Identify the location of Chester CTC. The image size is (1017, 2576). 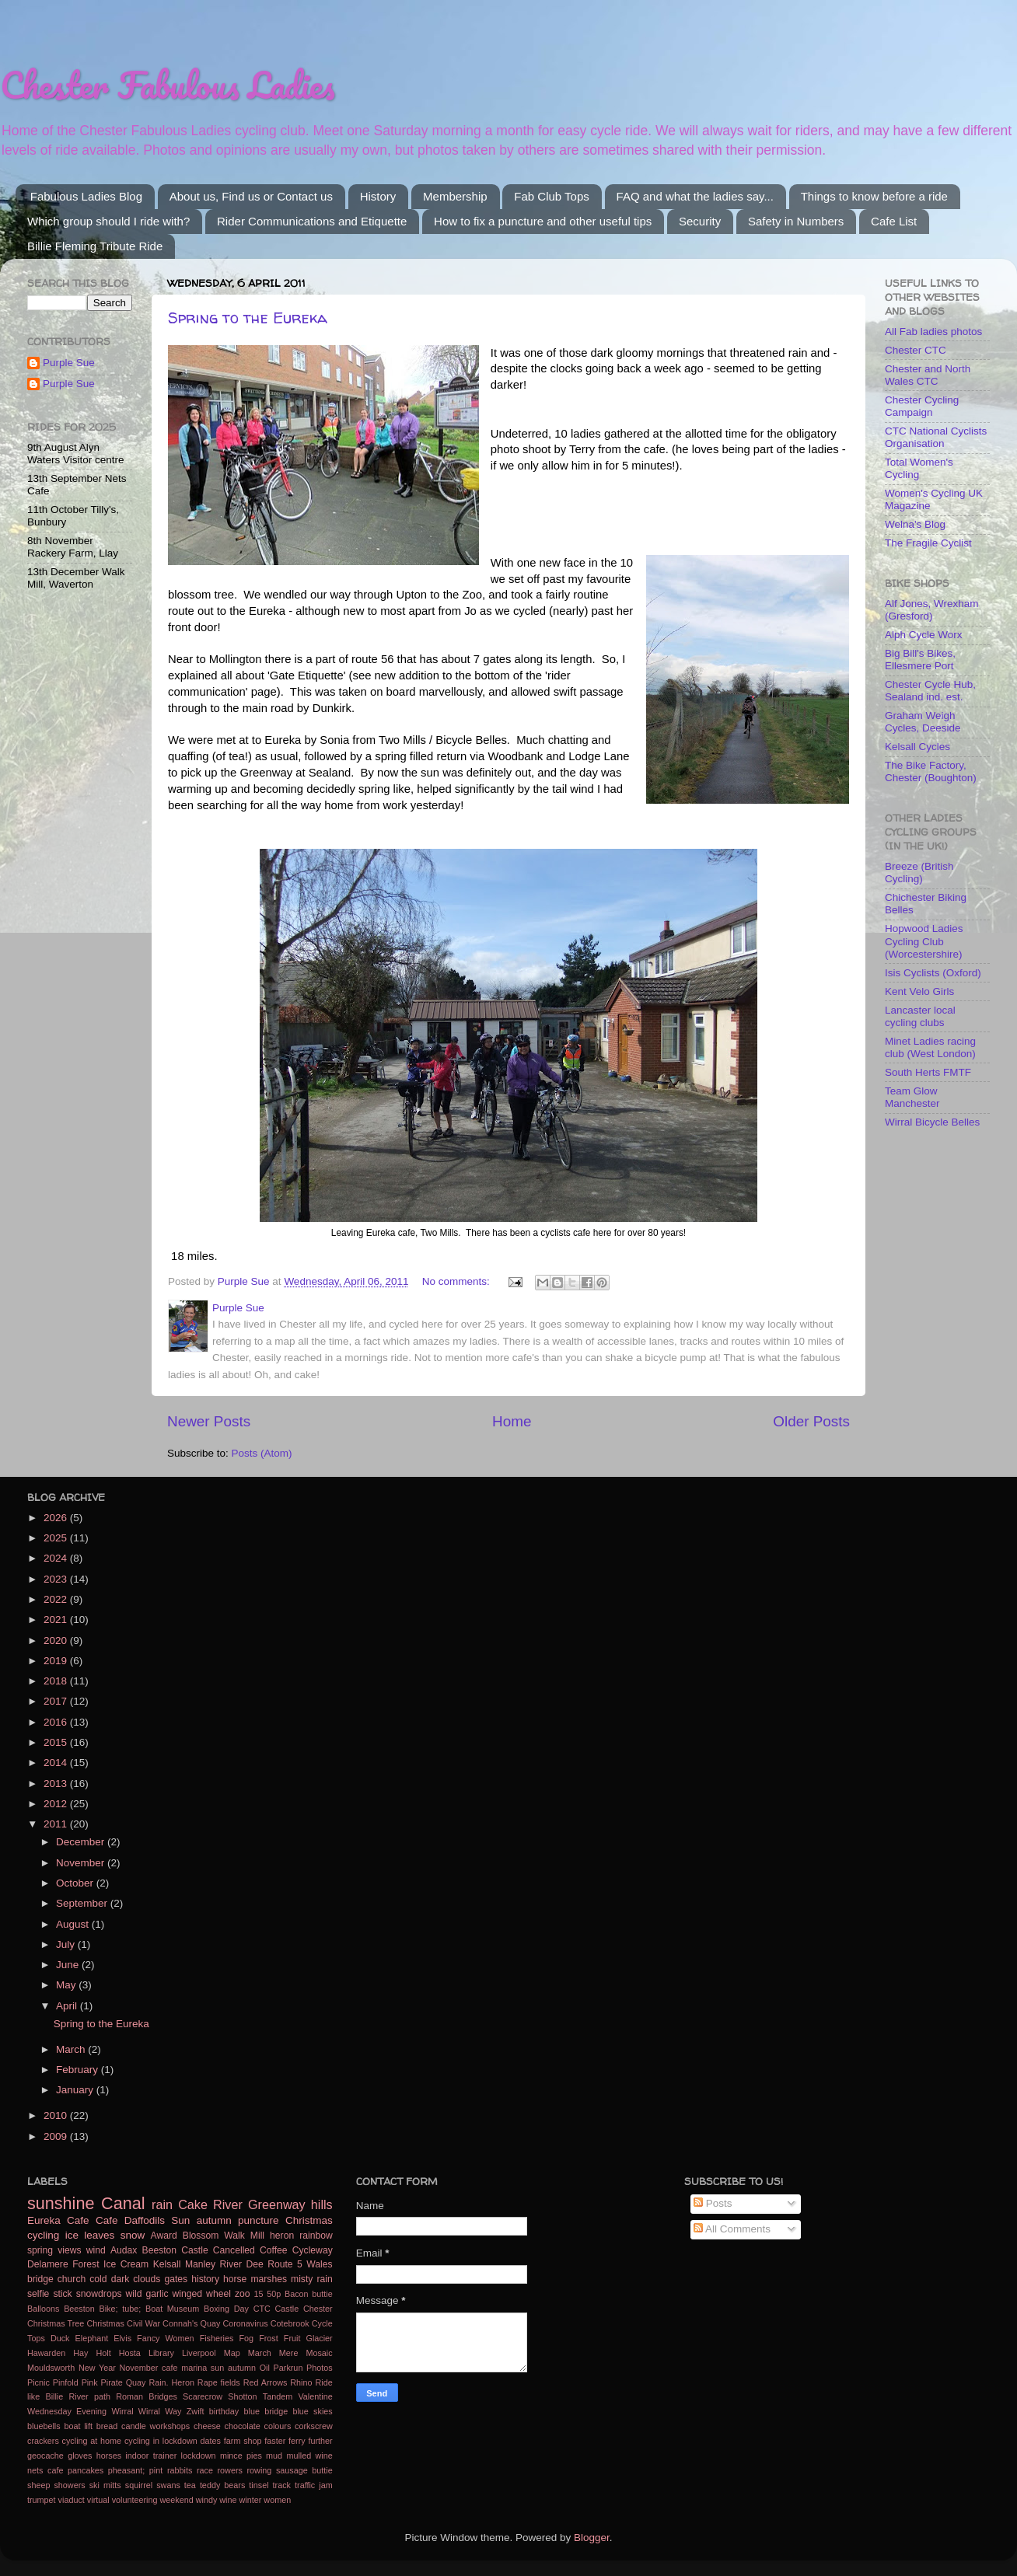
(915, 350).